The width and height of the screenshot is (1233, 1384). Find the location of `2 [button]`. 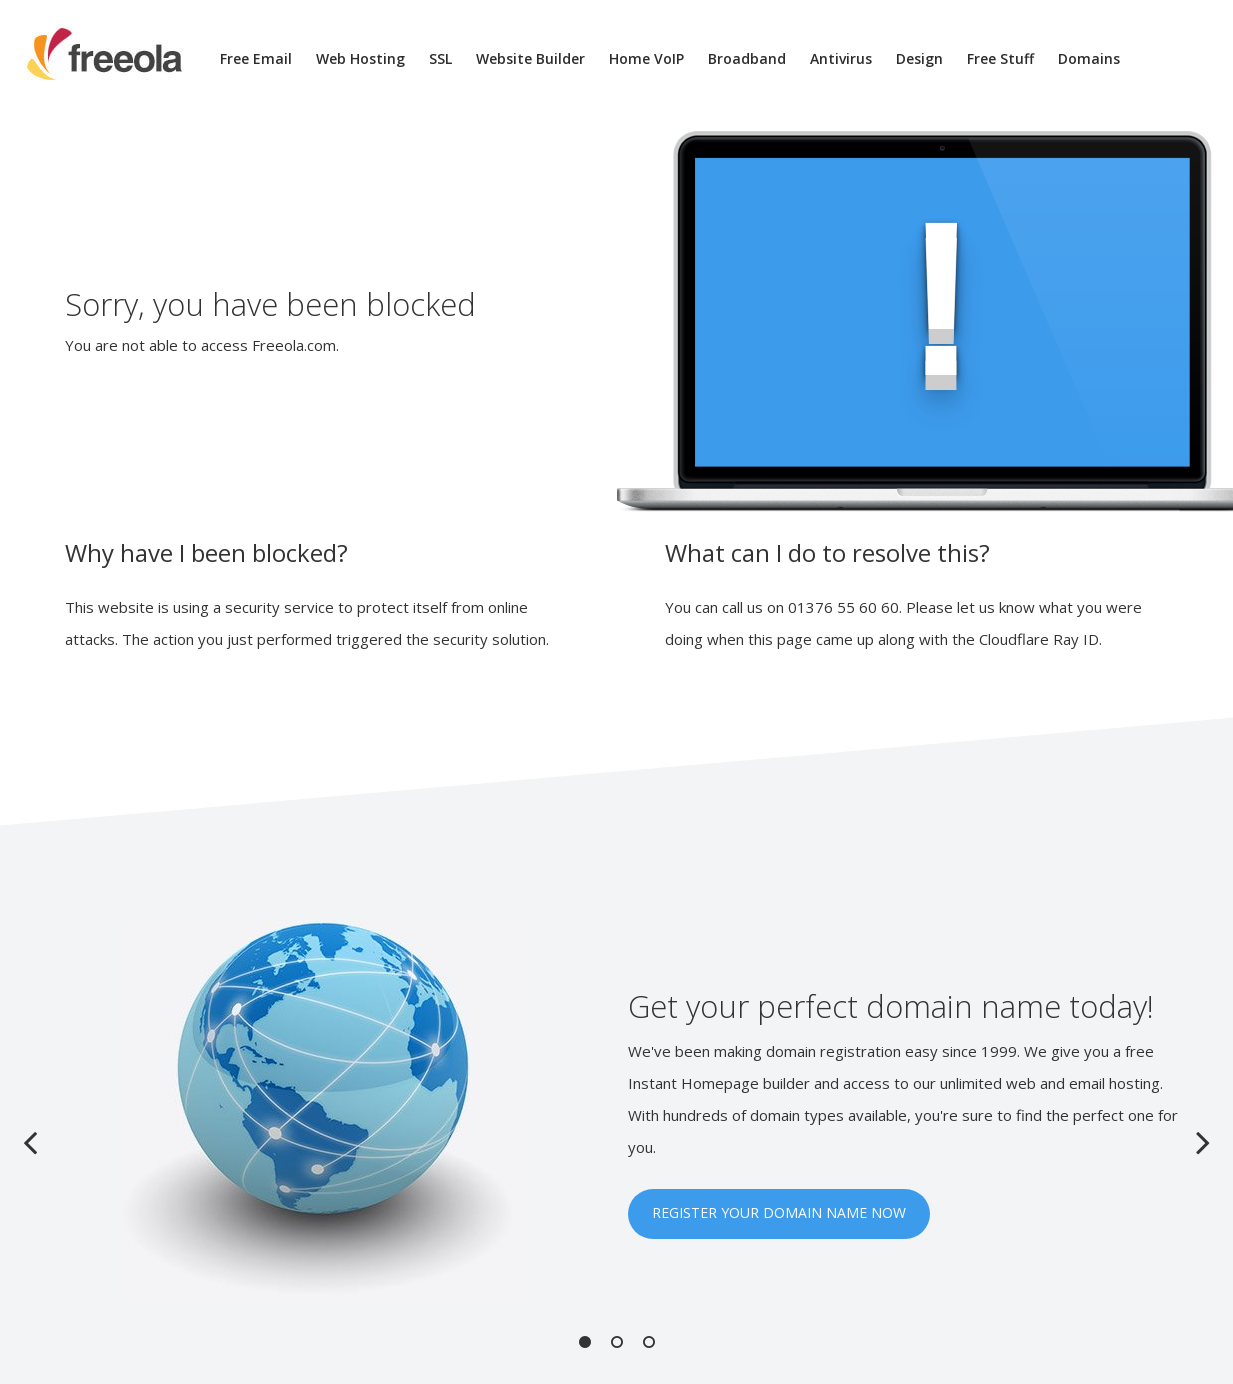

2 [button] is located at coordinates (617, 1342).